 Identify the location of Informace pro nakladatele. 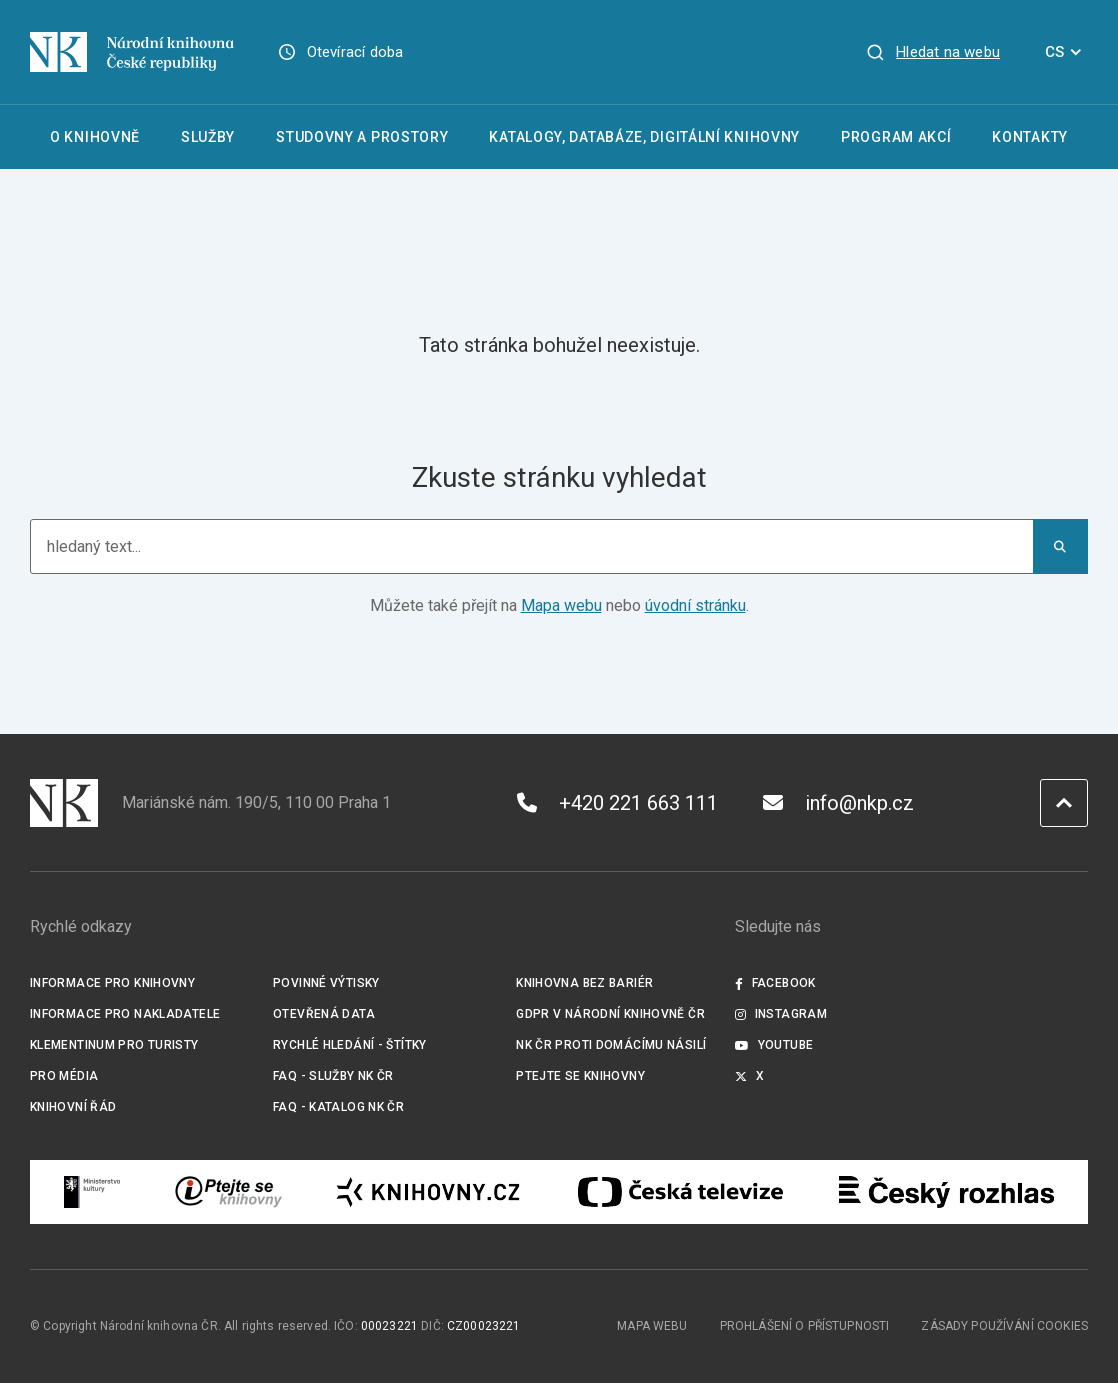
(125, 1014).